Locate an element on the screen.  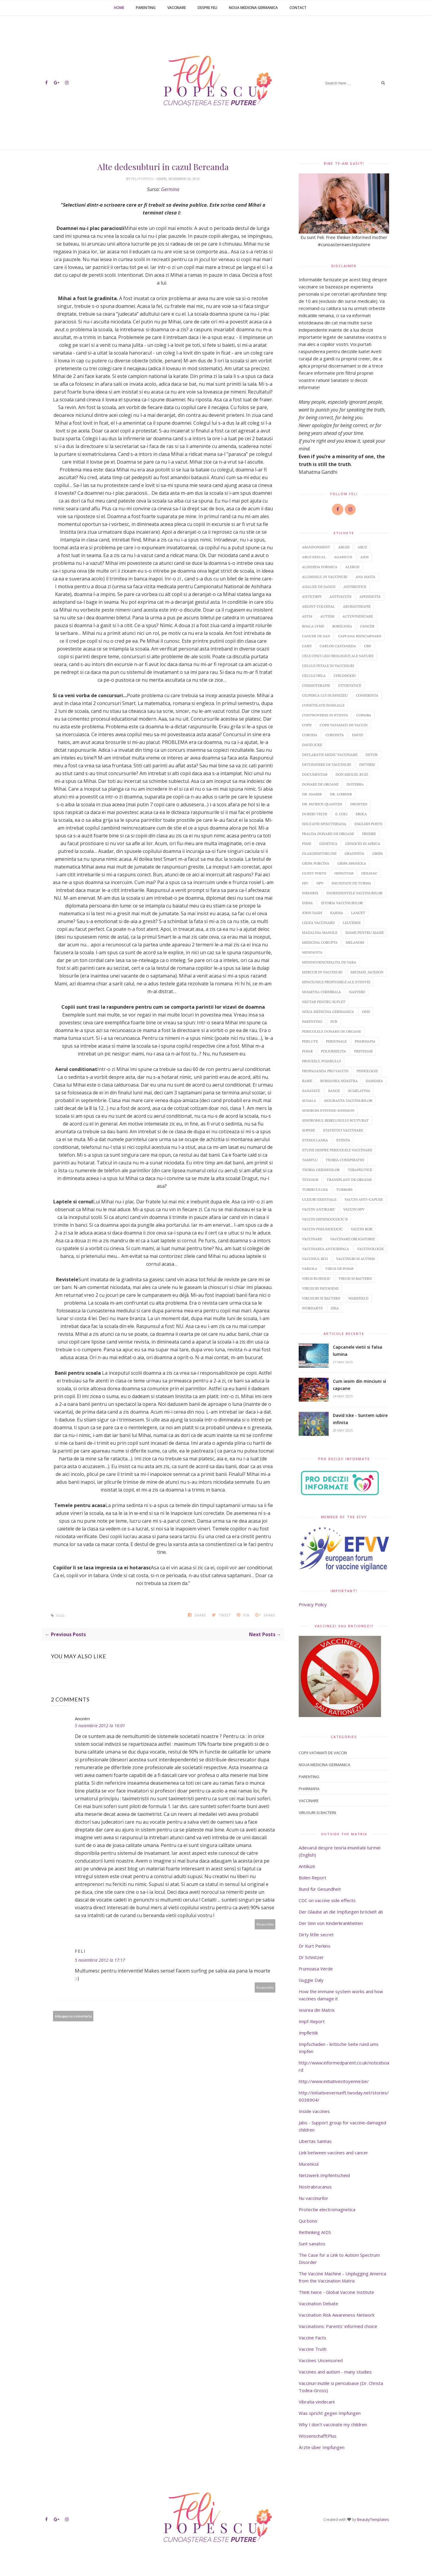
Ebola is located at coordinates (361, 814).